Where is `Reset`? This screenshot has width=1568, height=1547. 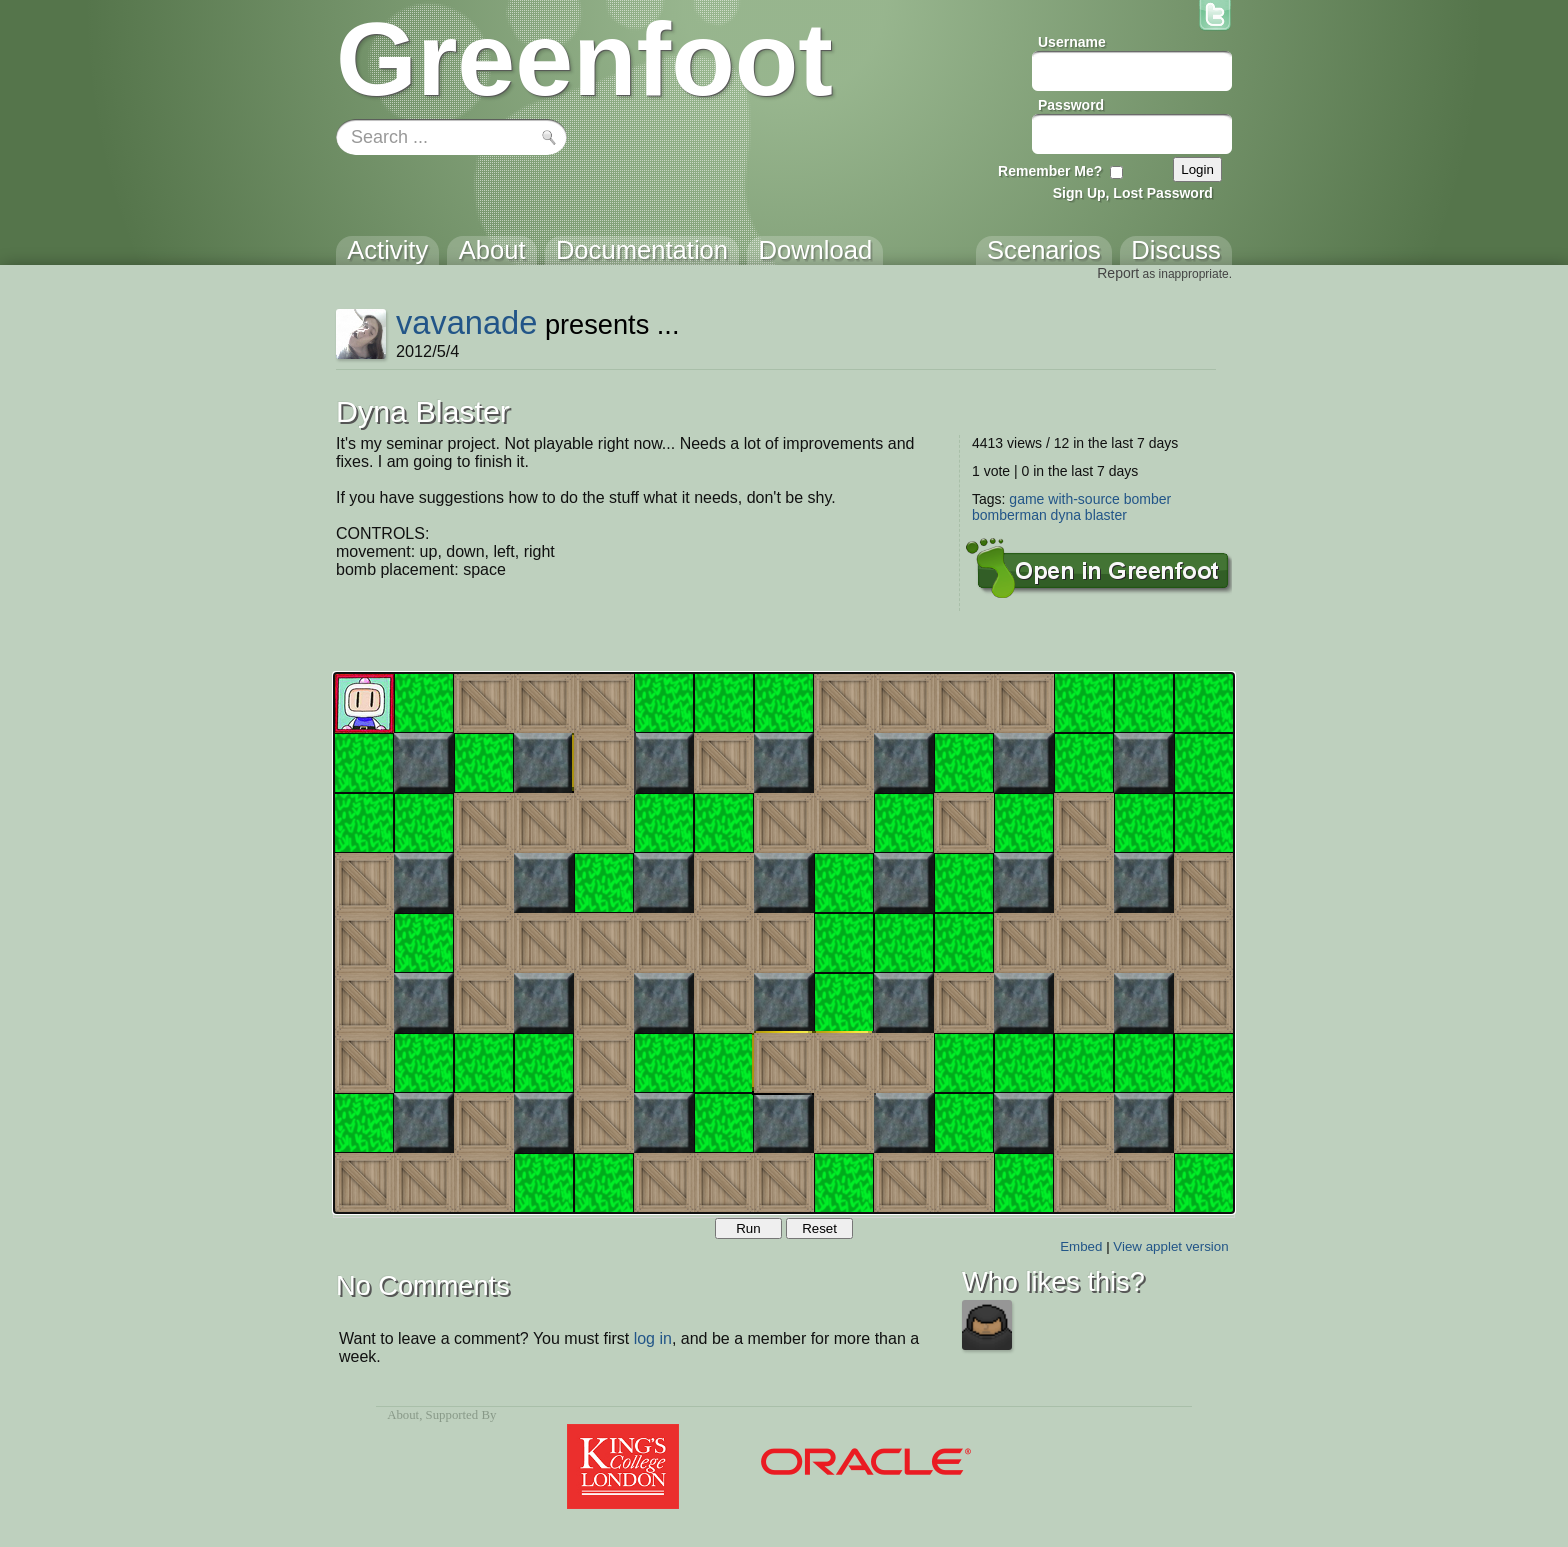 Reset is located at coordinates (819, 1228).